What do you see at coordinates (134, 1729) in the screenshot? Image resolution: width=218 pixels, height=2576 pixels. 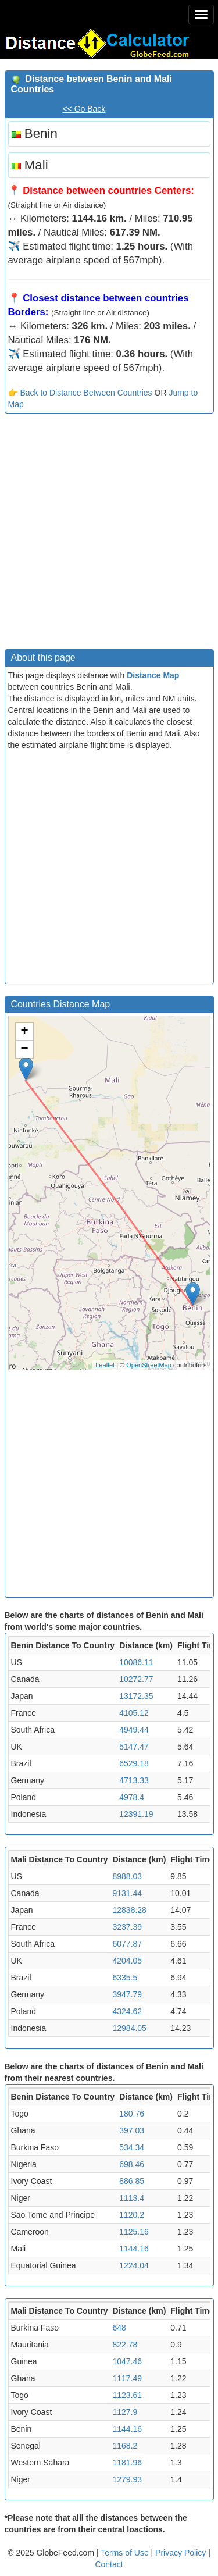 I see `4949.44` at bounding box center [134, 1729].